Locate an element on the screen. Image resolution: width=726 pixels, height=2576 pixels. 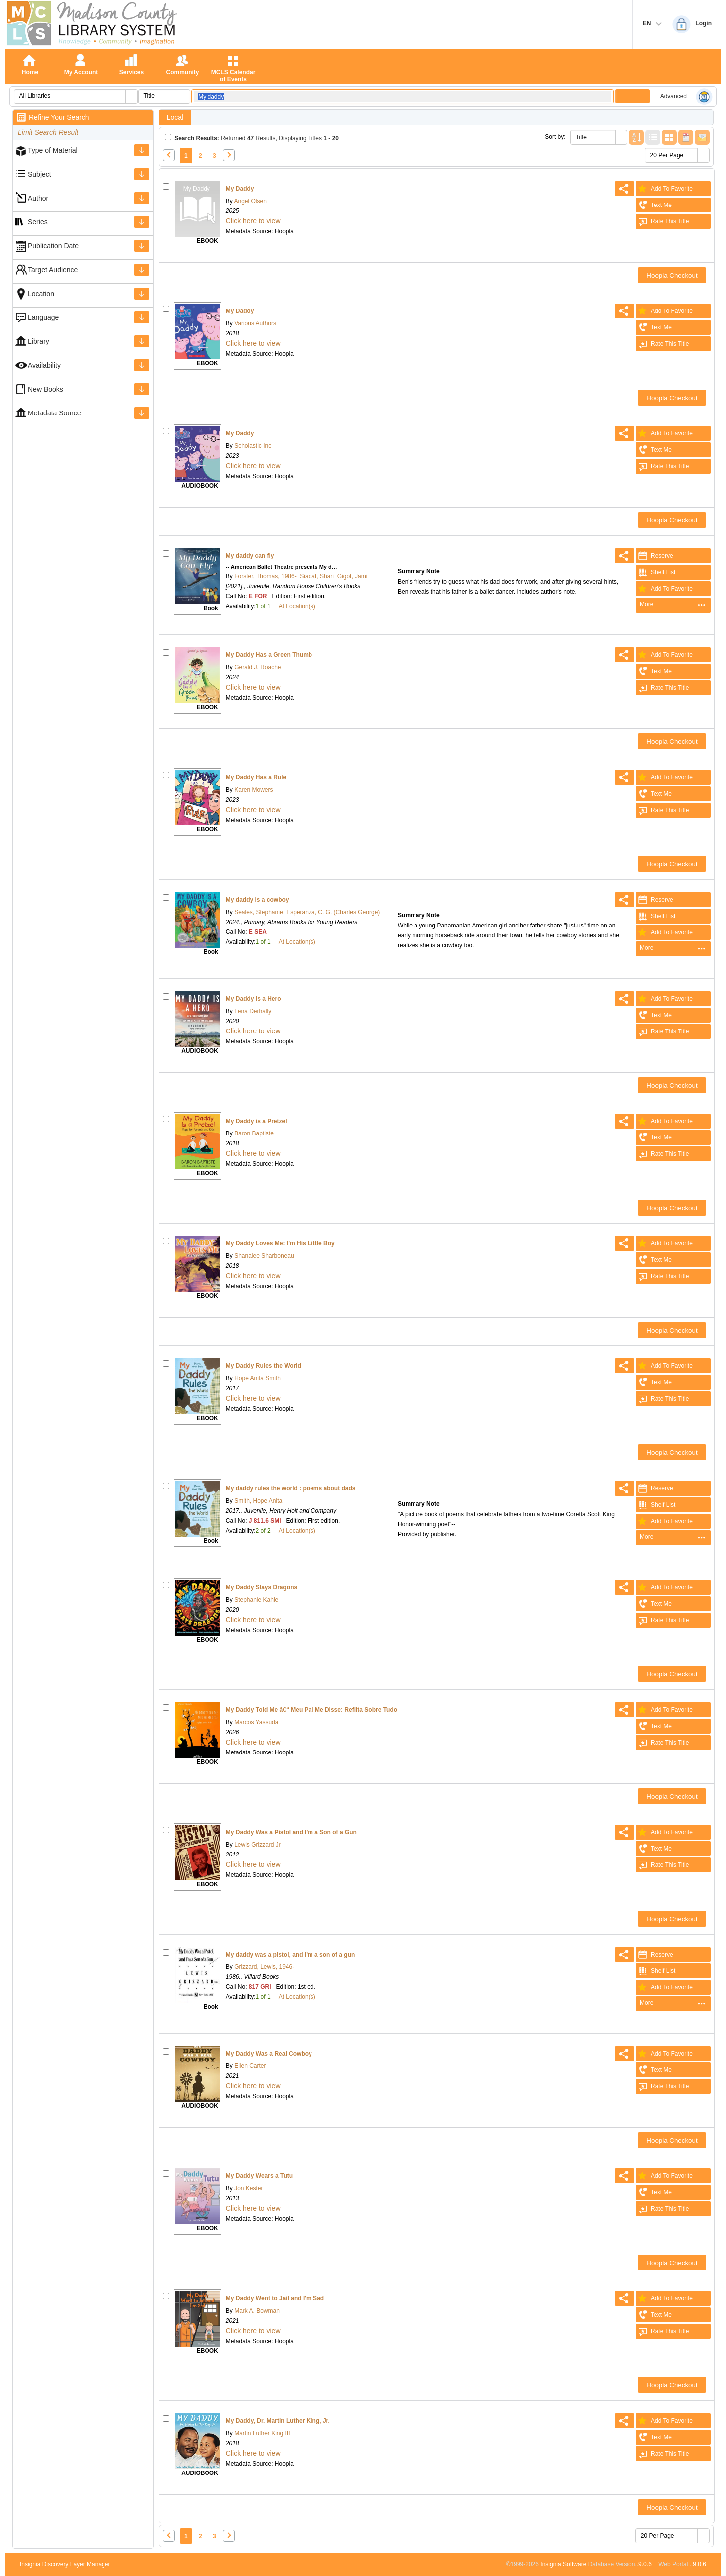
[Expand Filter Criteria of Target Audience] is located at coordinates (141, 270).